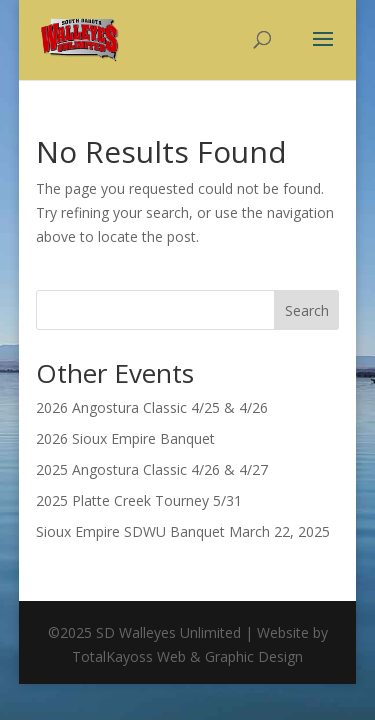 This screenshot has width=375, height=720. What do you see at coordinates (125, 438) in the screenshot?
I see `2026 Sioux Empire Banquet` at bounding box center [125, 438].